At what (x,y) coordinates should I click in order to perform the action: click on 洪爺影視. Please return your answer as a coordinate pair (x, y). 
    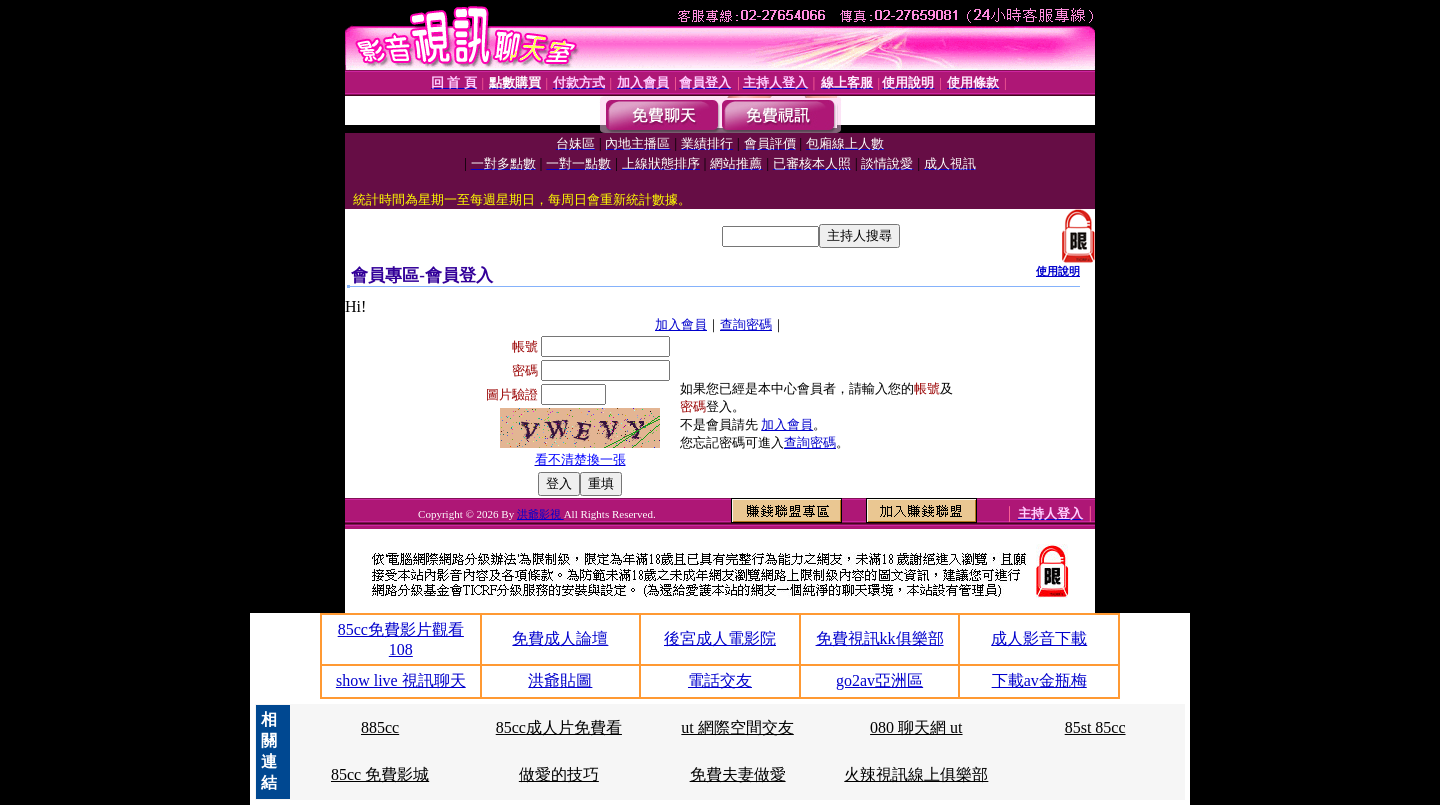
    Looking at the image, I should click on (540, 514).